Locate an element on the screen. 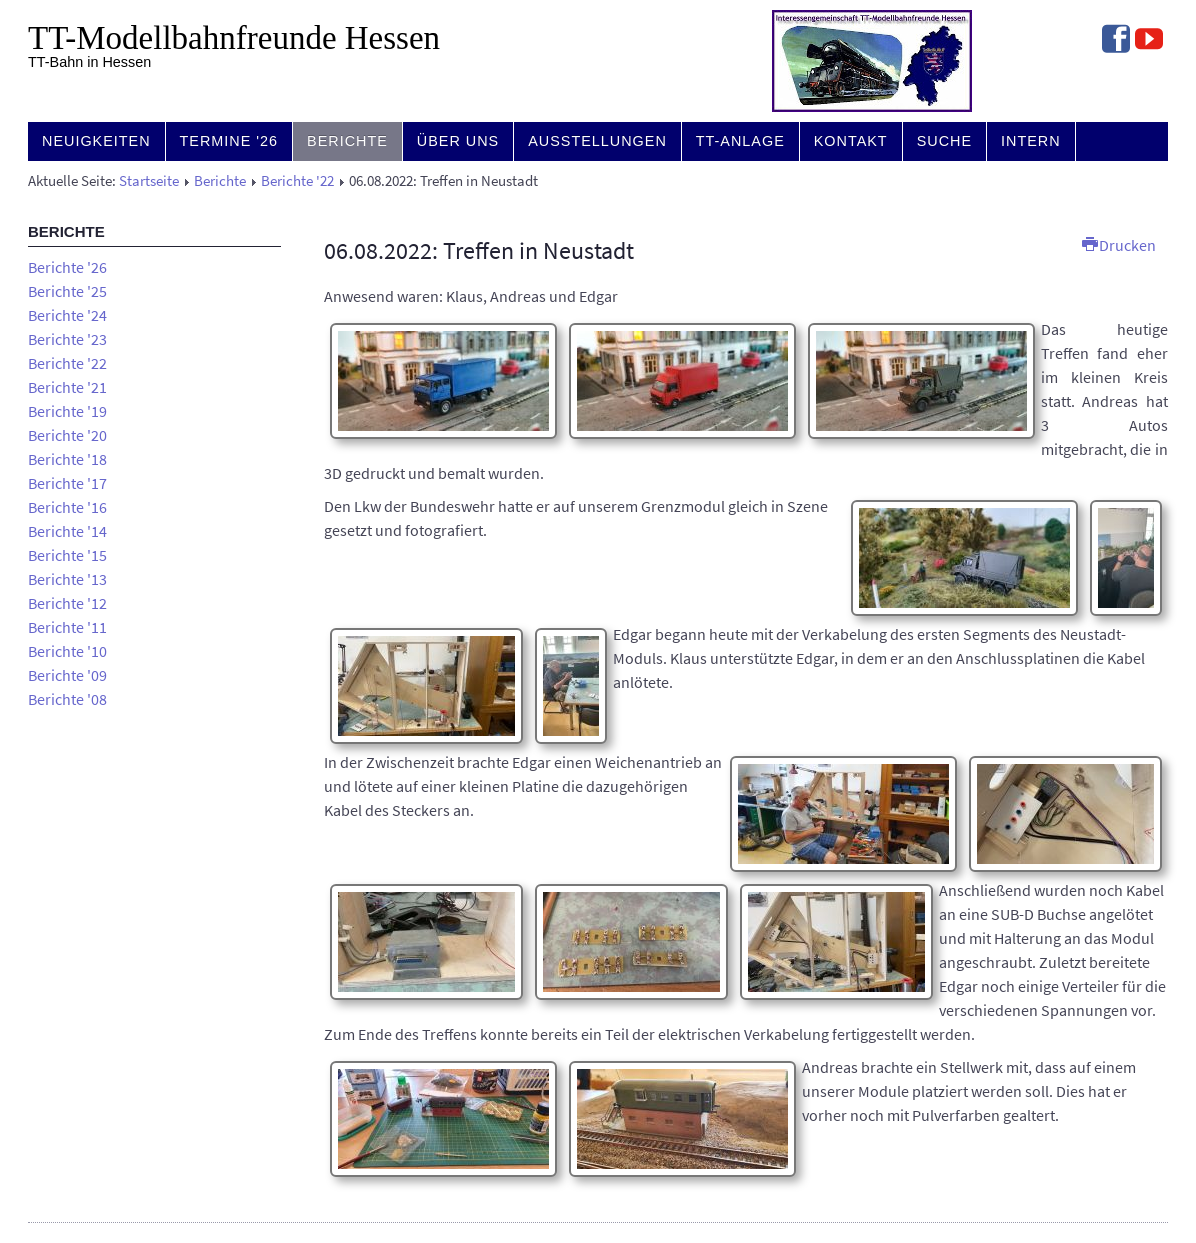 This screenshot has height=1243, width=1196. Berichte '18 is located at coordinates (67, 459).